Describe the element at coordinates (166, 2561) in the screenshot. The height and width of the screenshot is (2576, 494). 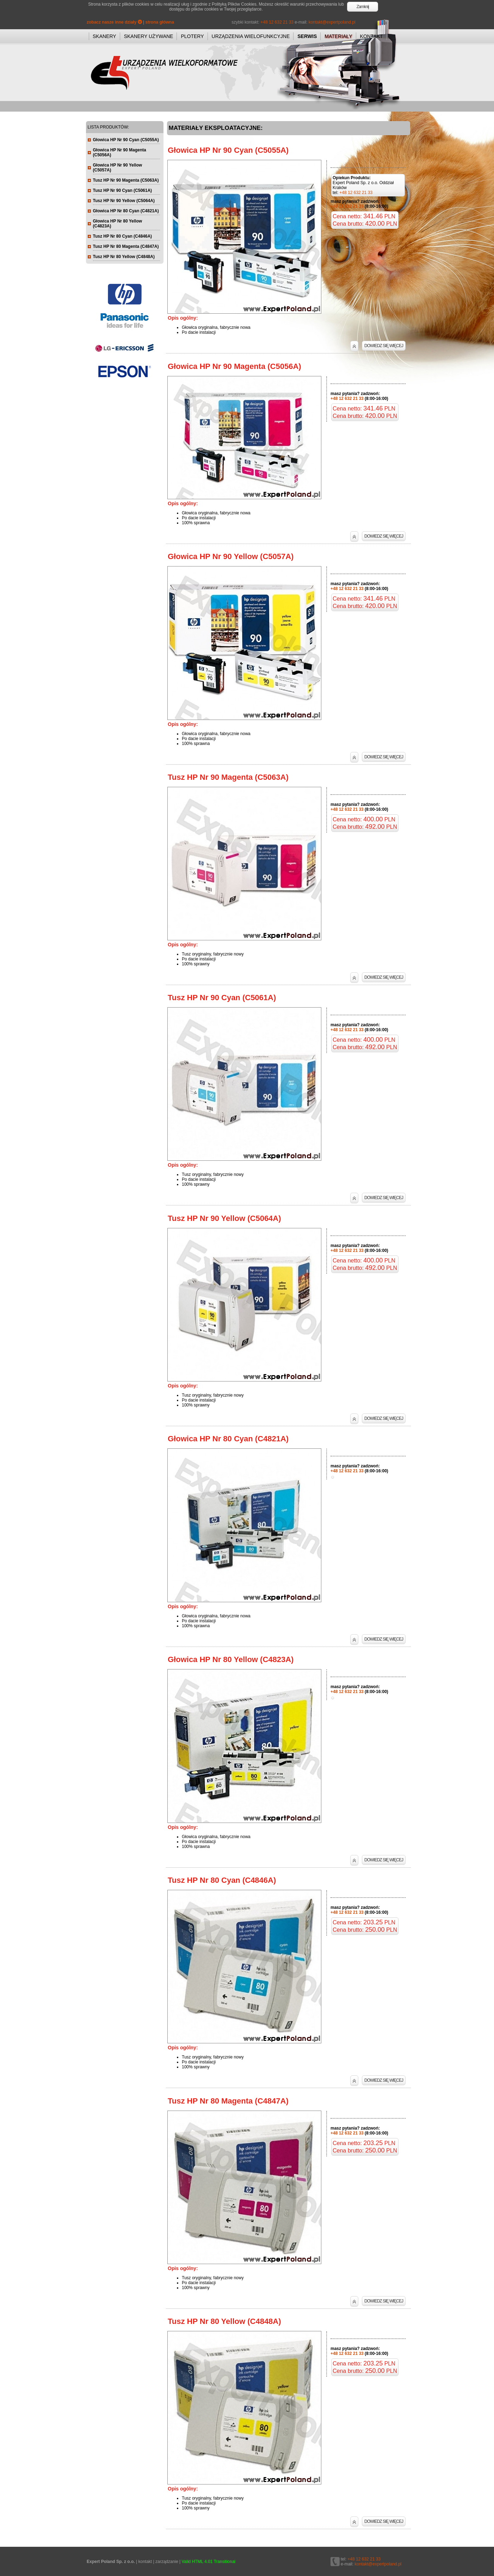
I see `zarządzanie` at that location.